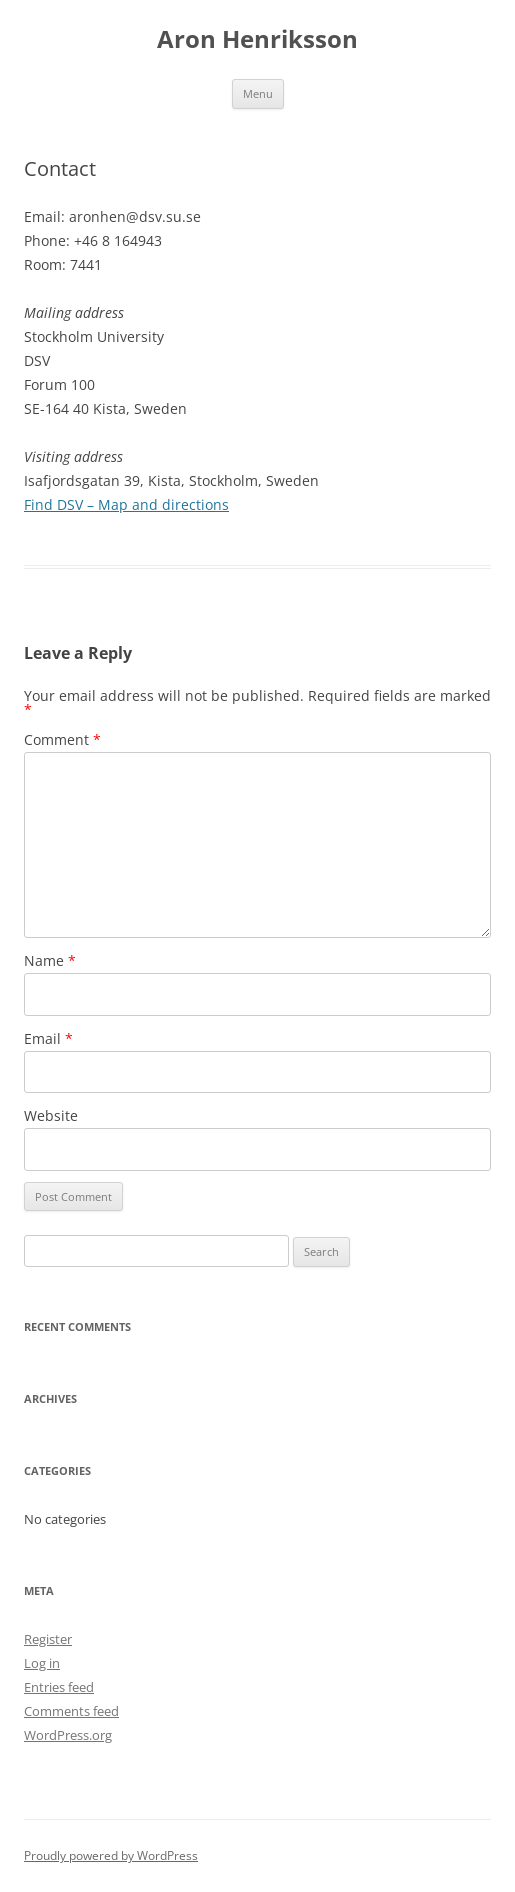 This screenshot has width=515, height=1892. Describe the element at coordinates (48, 1038) in the screenshot. I see `Email` at that location.